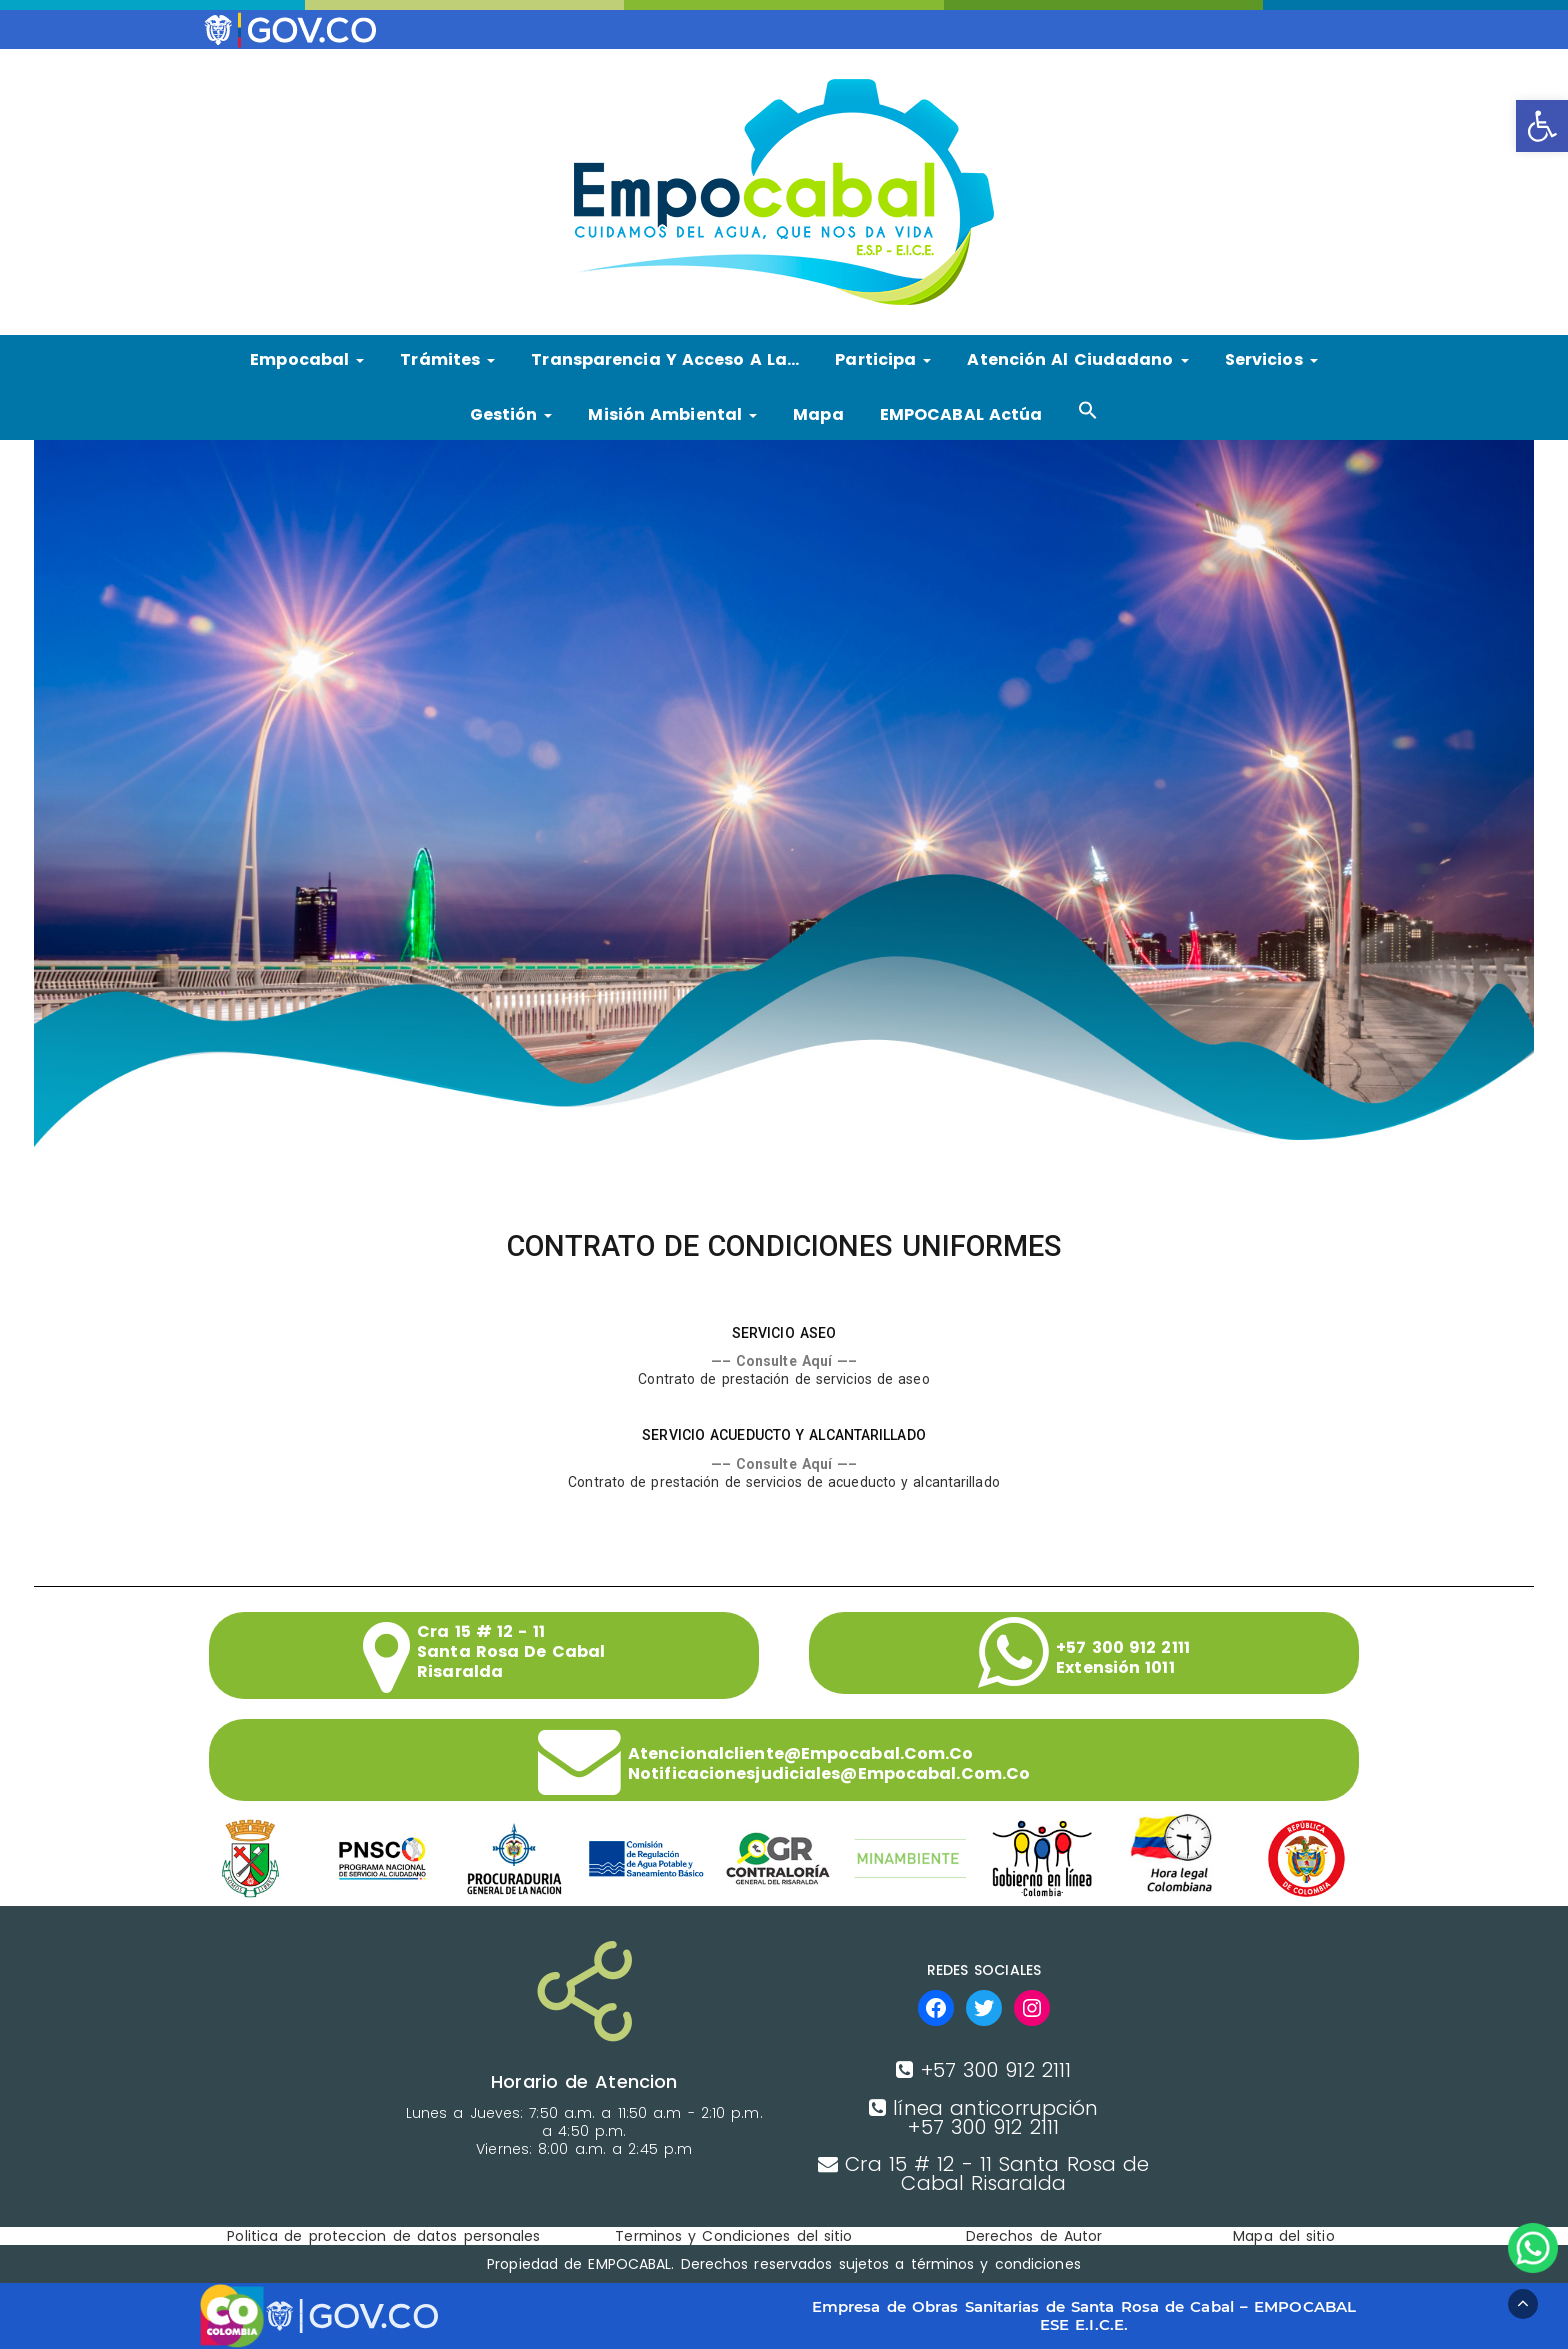 The width and height of the screenshot is (1568, 2349). Describe the element at coordinates (665, 359) in the screenshot. I see `Transparencia y Acceso a la…` at that location.